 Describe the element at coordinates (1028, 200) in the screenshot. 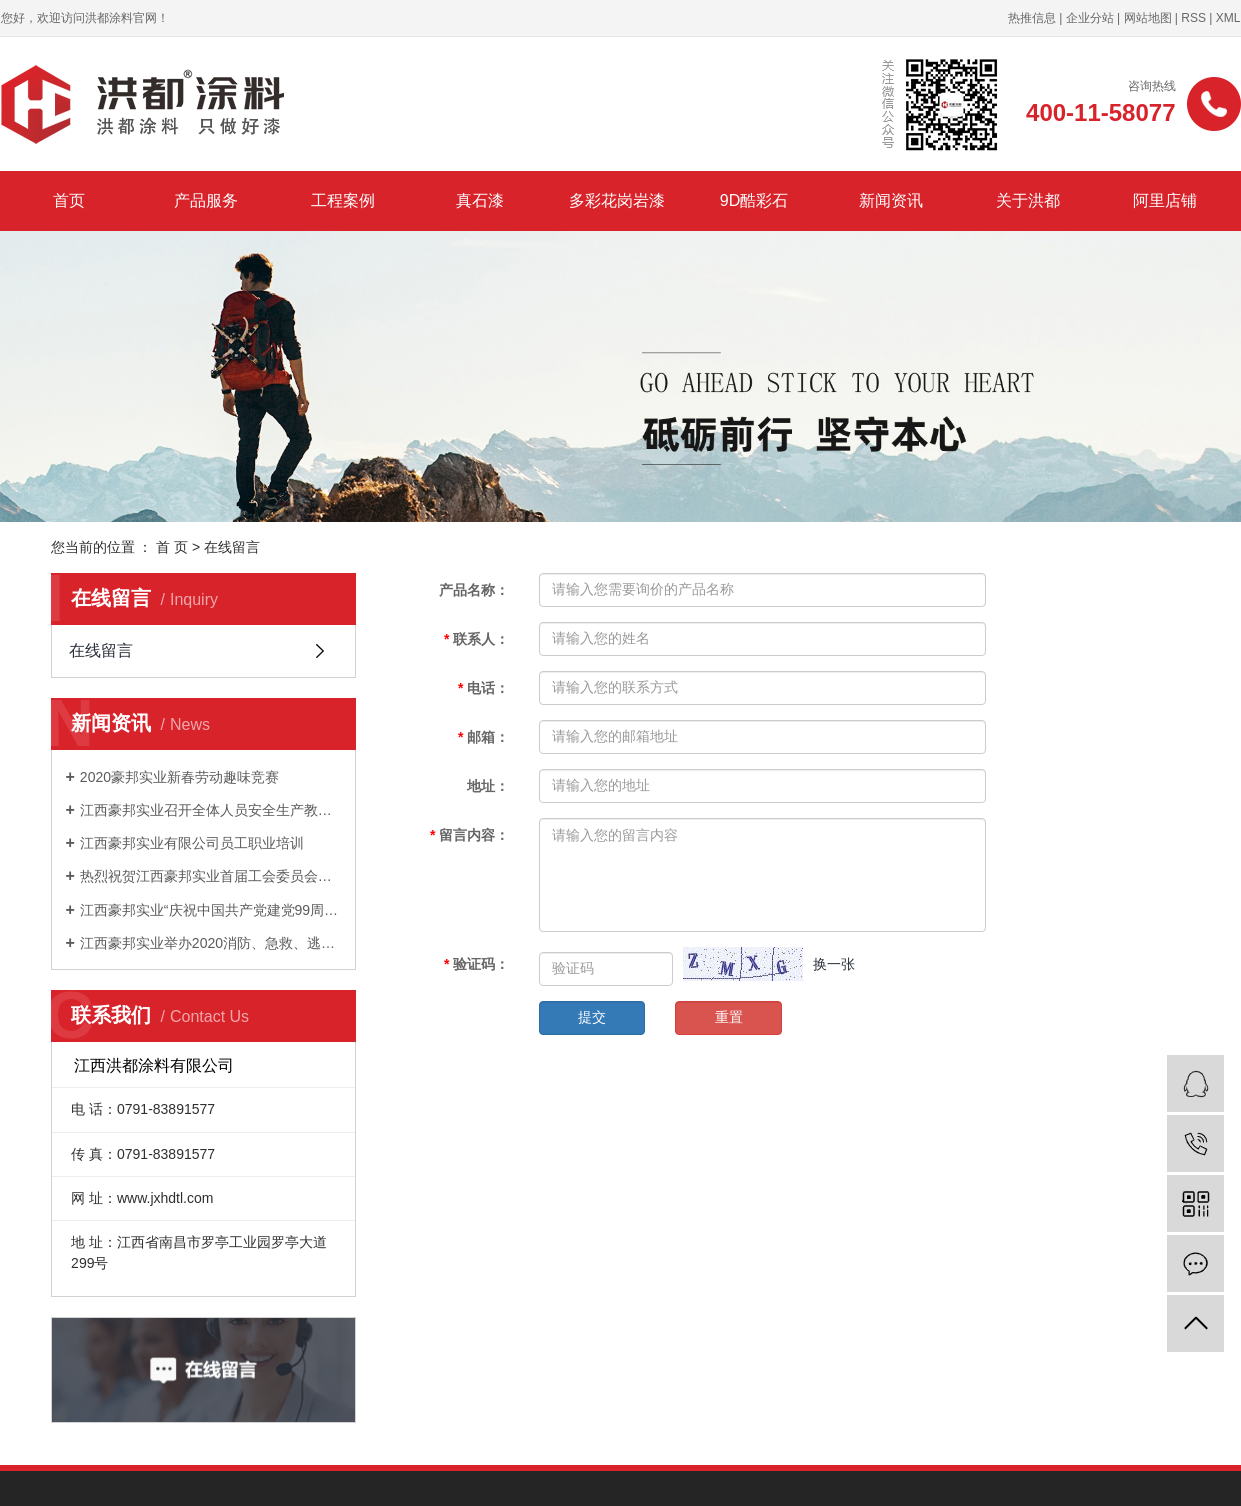

I see `关于洪都` at that location.